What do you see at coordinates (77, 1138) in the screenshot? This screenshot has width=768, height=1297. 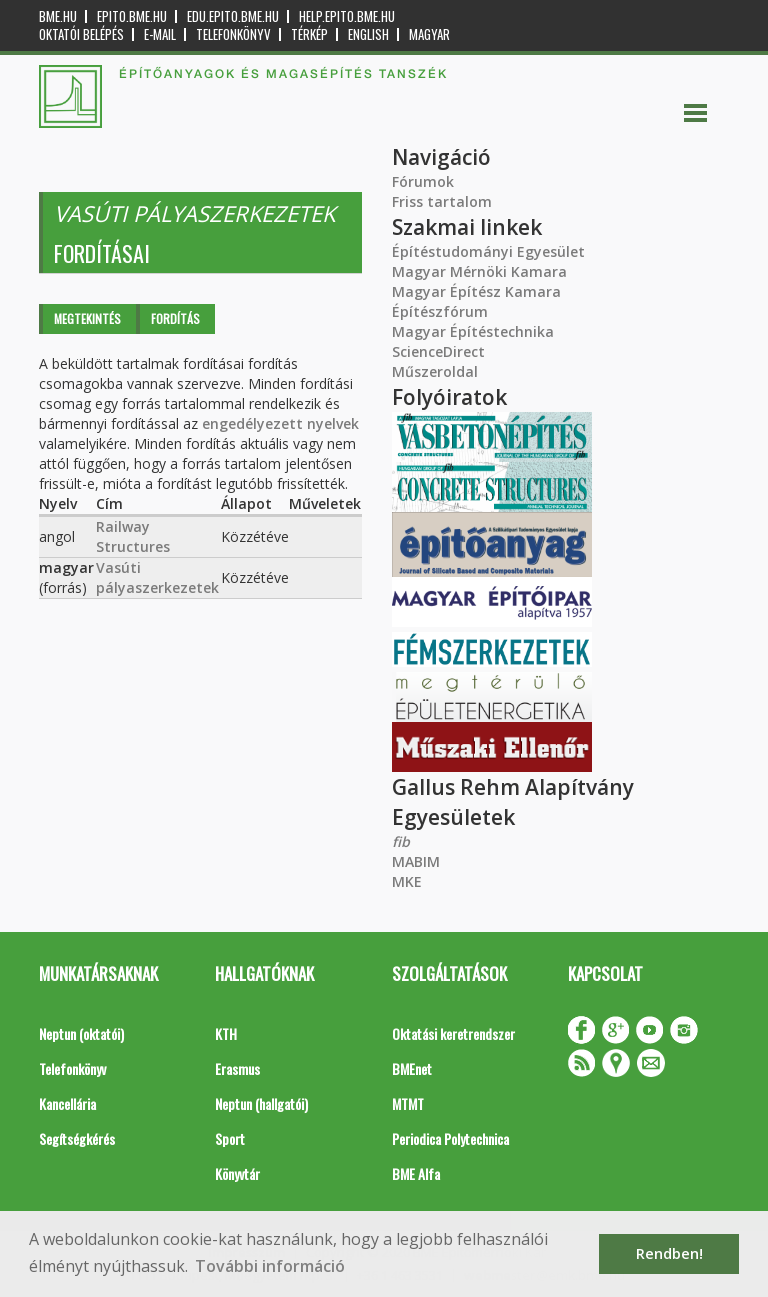 I see `Segítségkérés` at bounding box center [77, 1138].